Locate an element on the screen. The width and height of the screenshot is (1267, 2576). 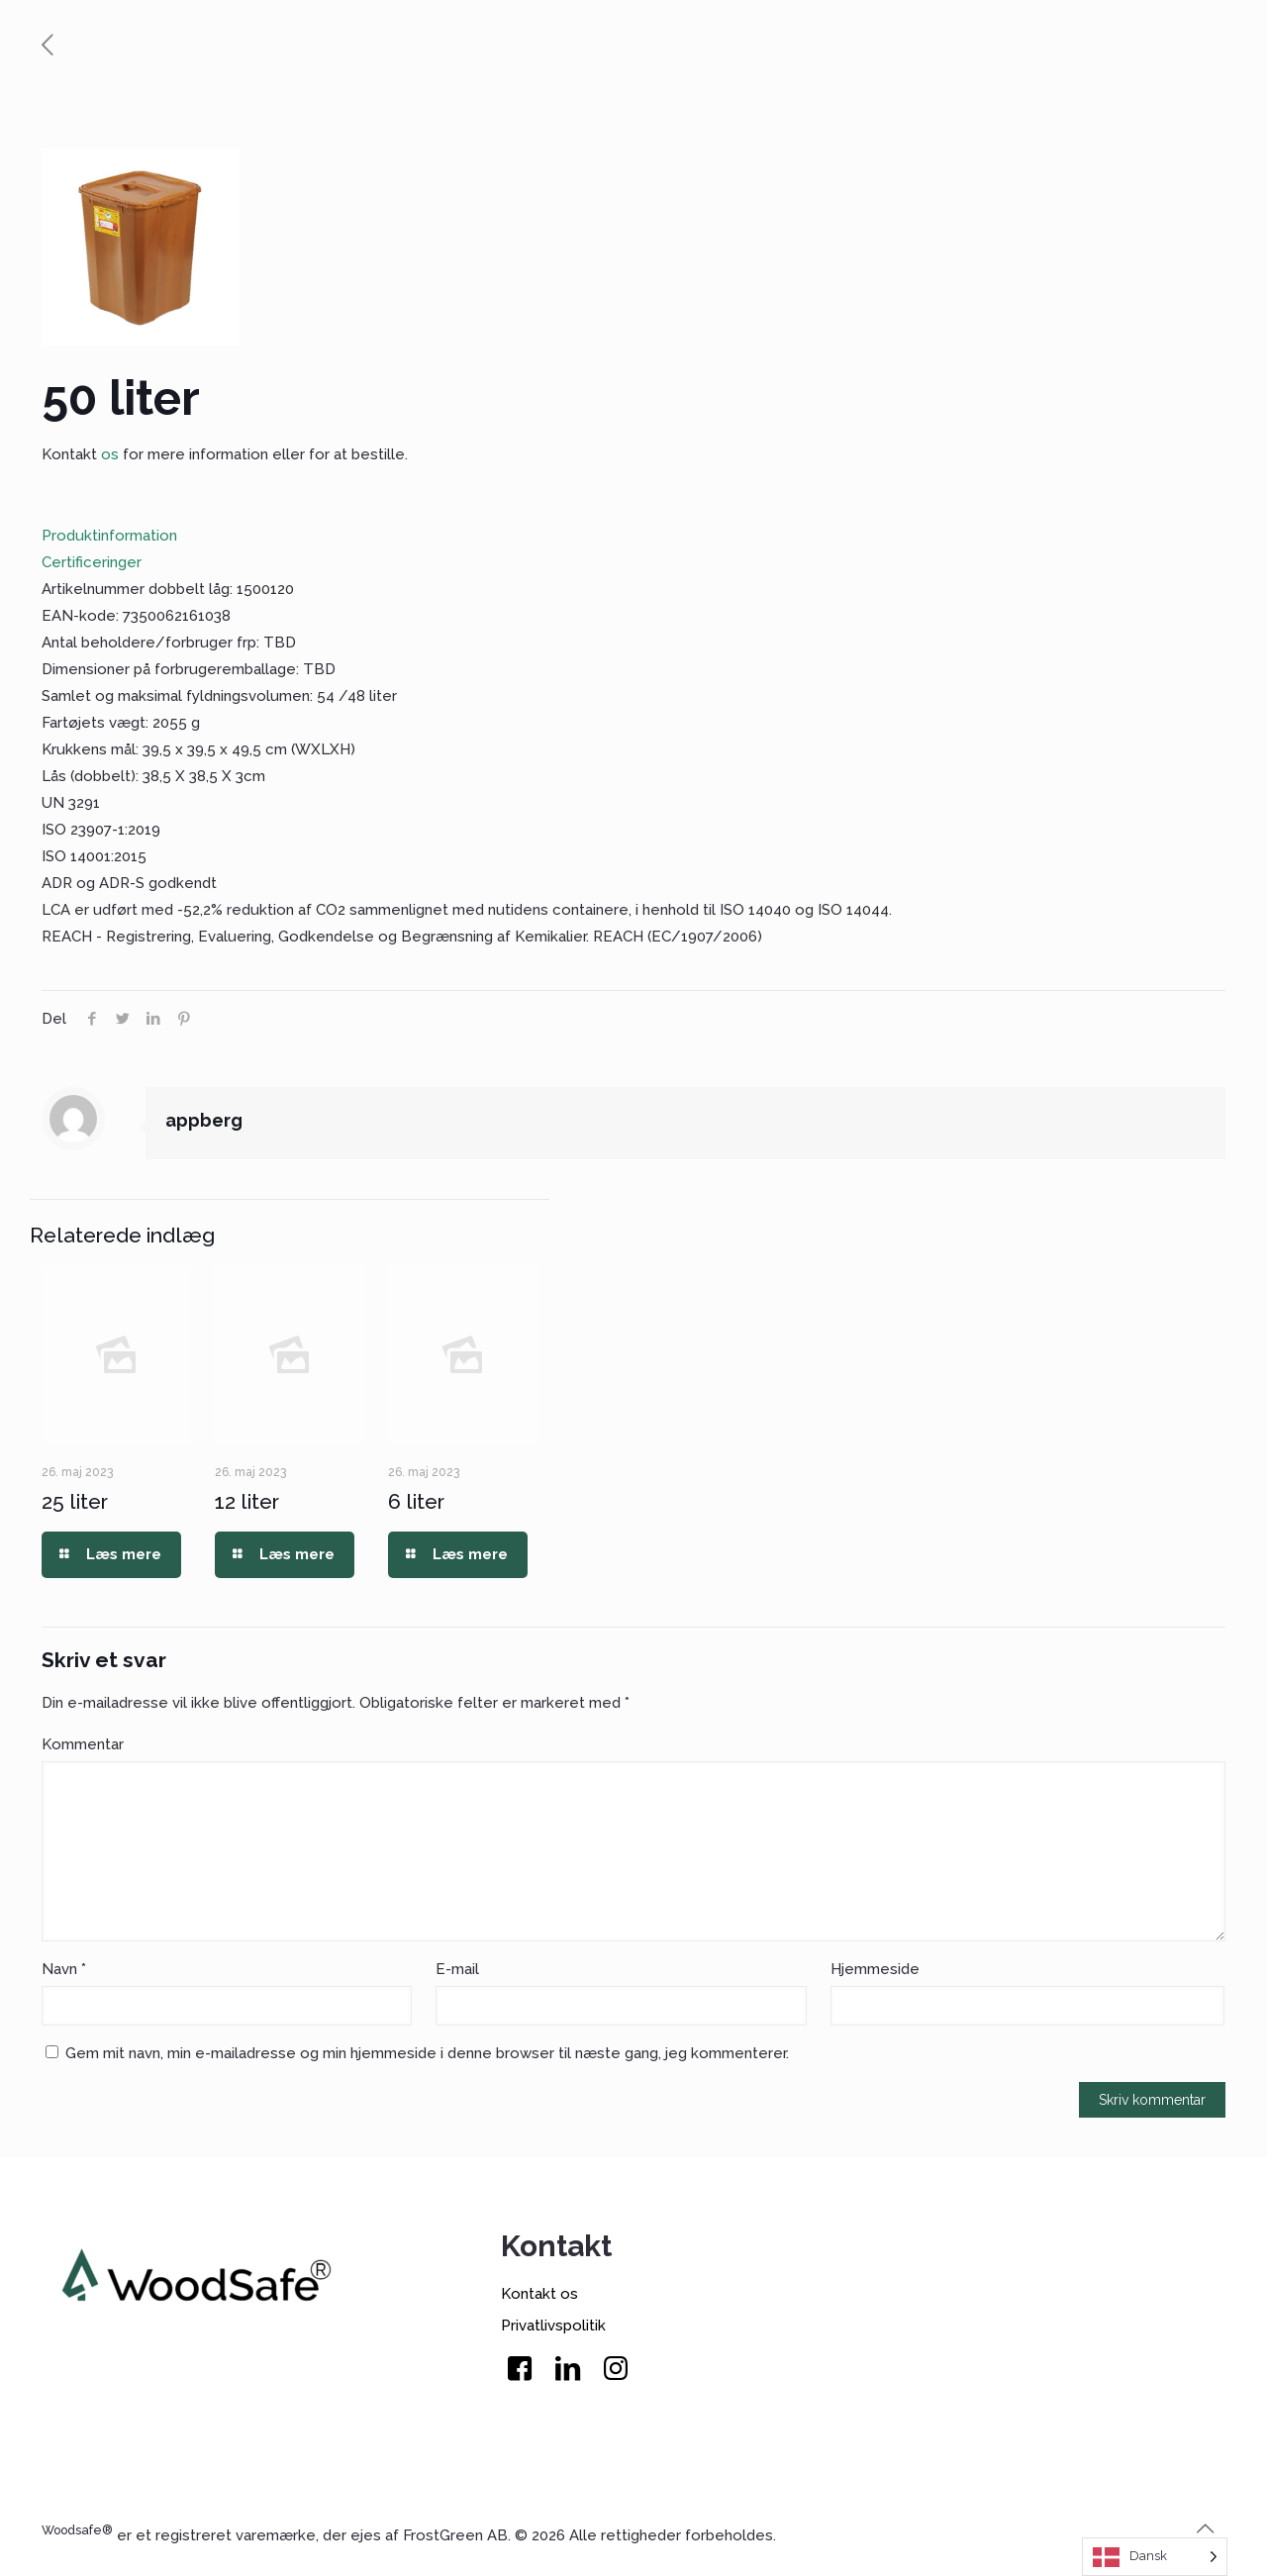
-mail is located at coordinates (457, 1969).